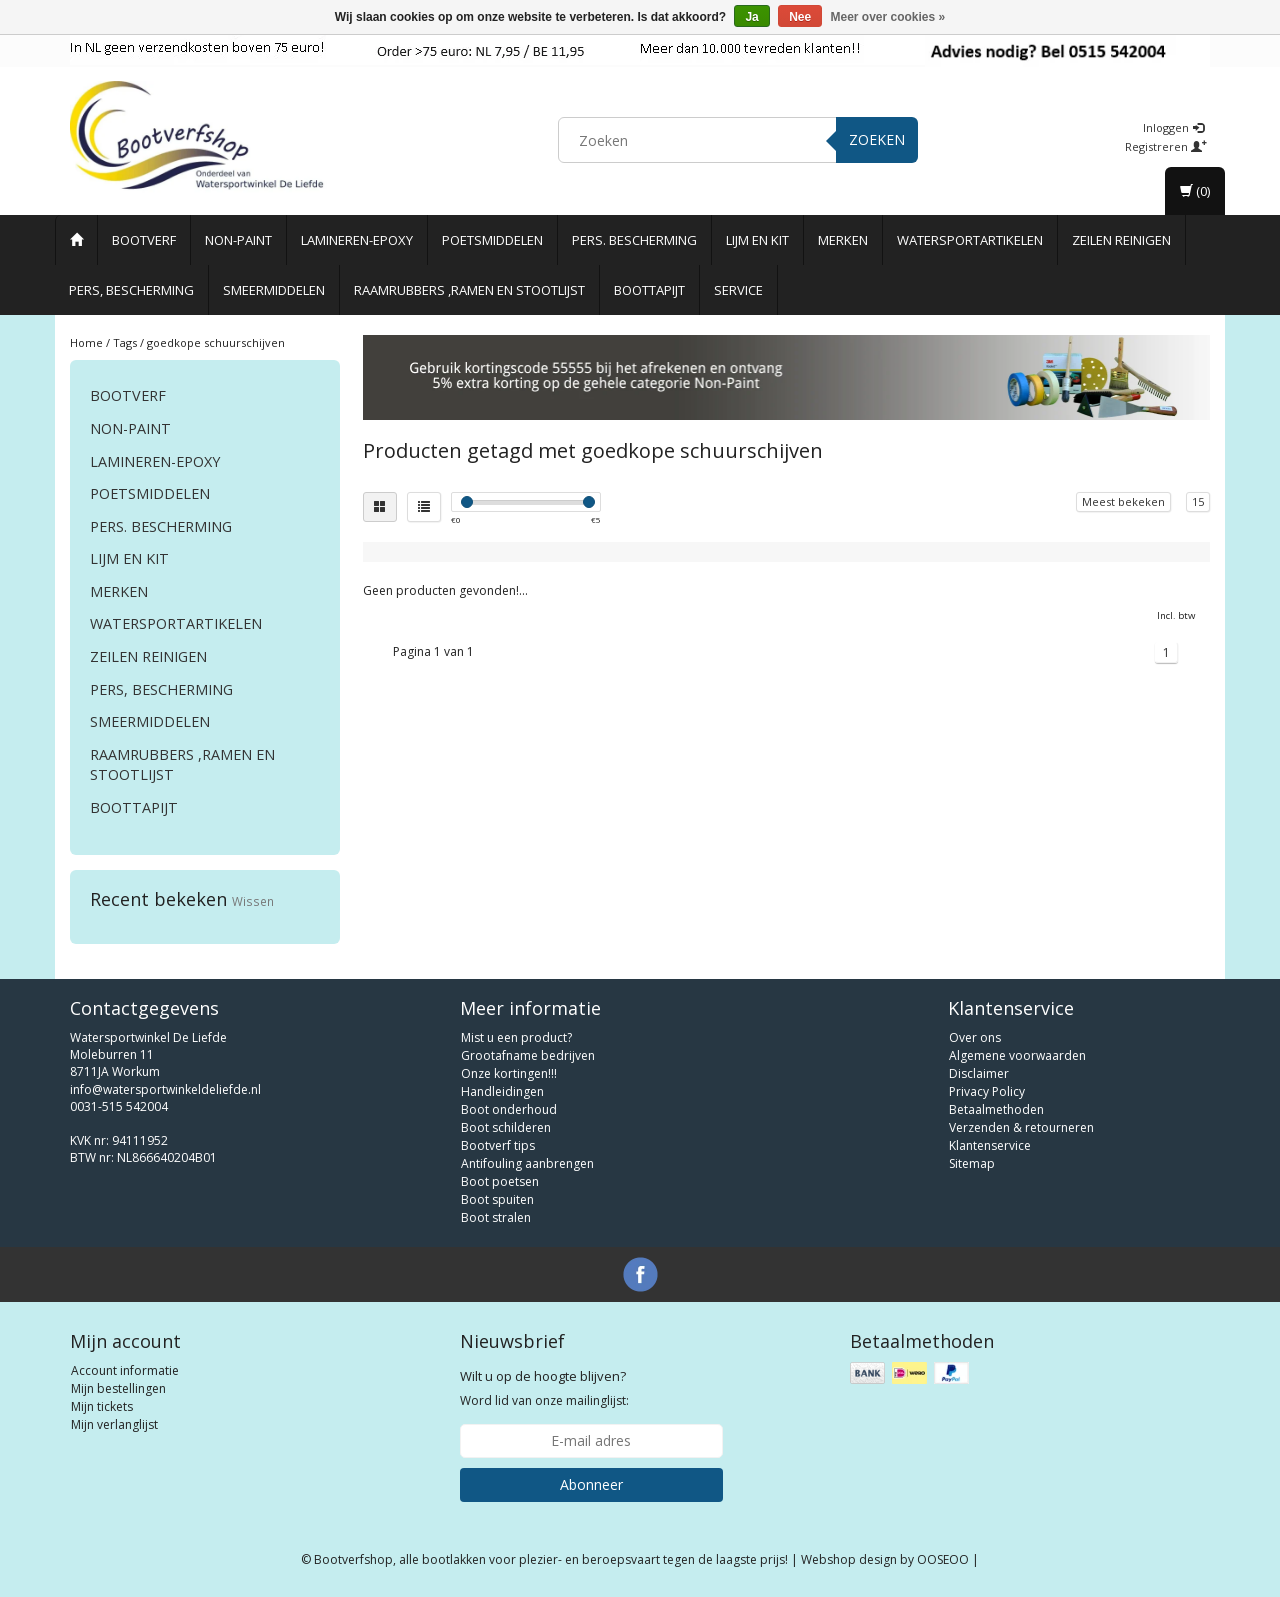 Image resolution: width=1280 pixels, height=1597 pixels. I want to click on Meest bekeken, so click(1123, 501).